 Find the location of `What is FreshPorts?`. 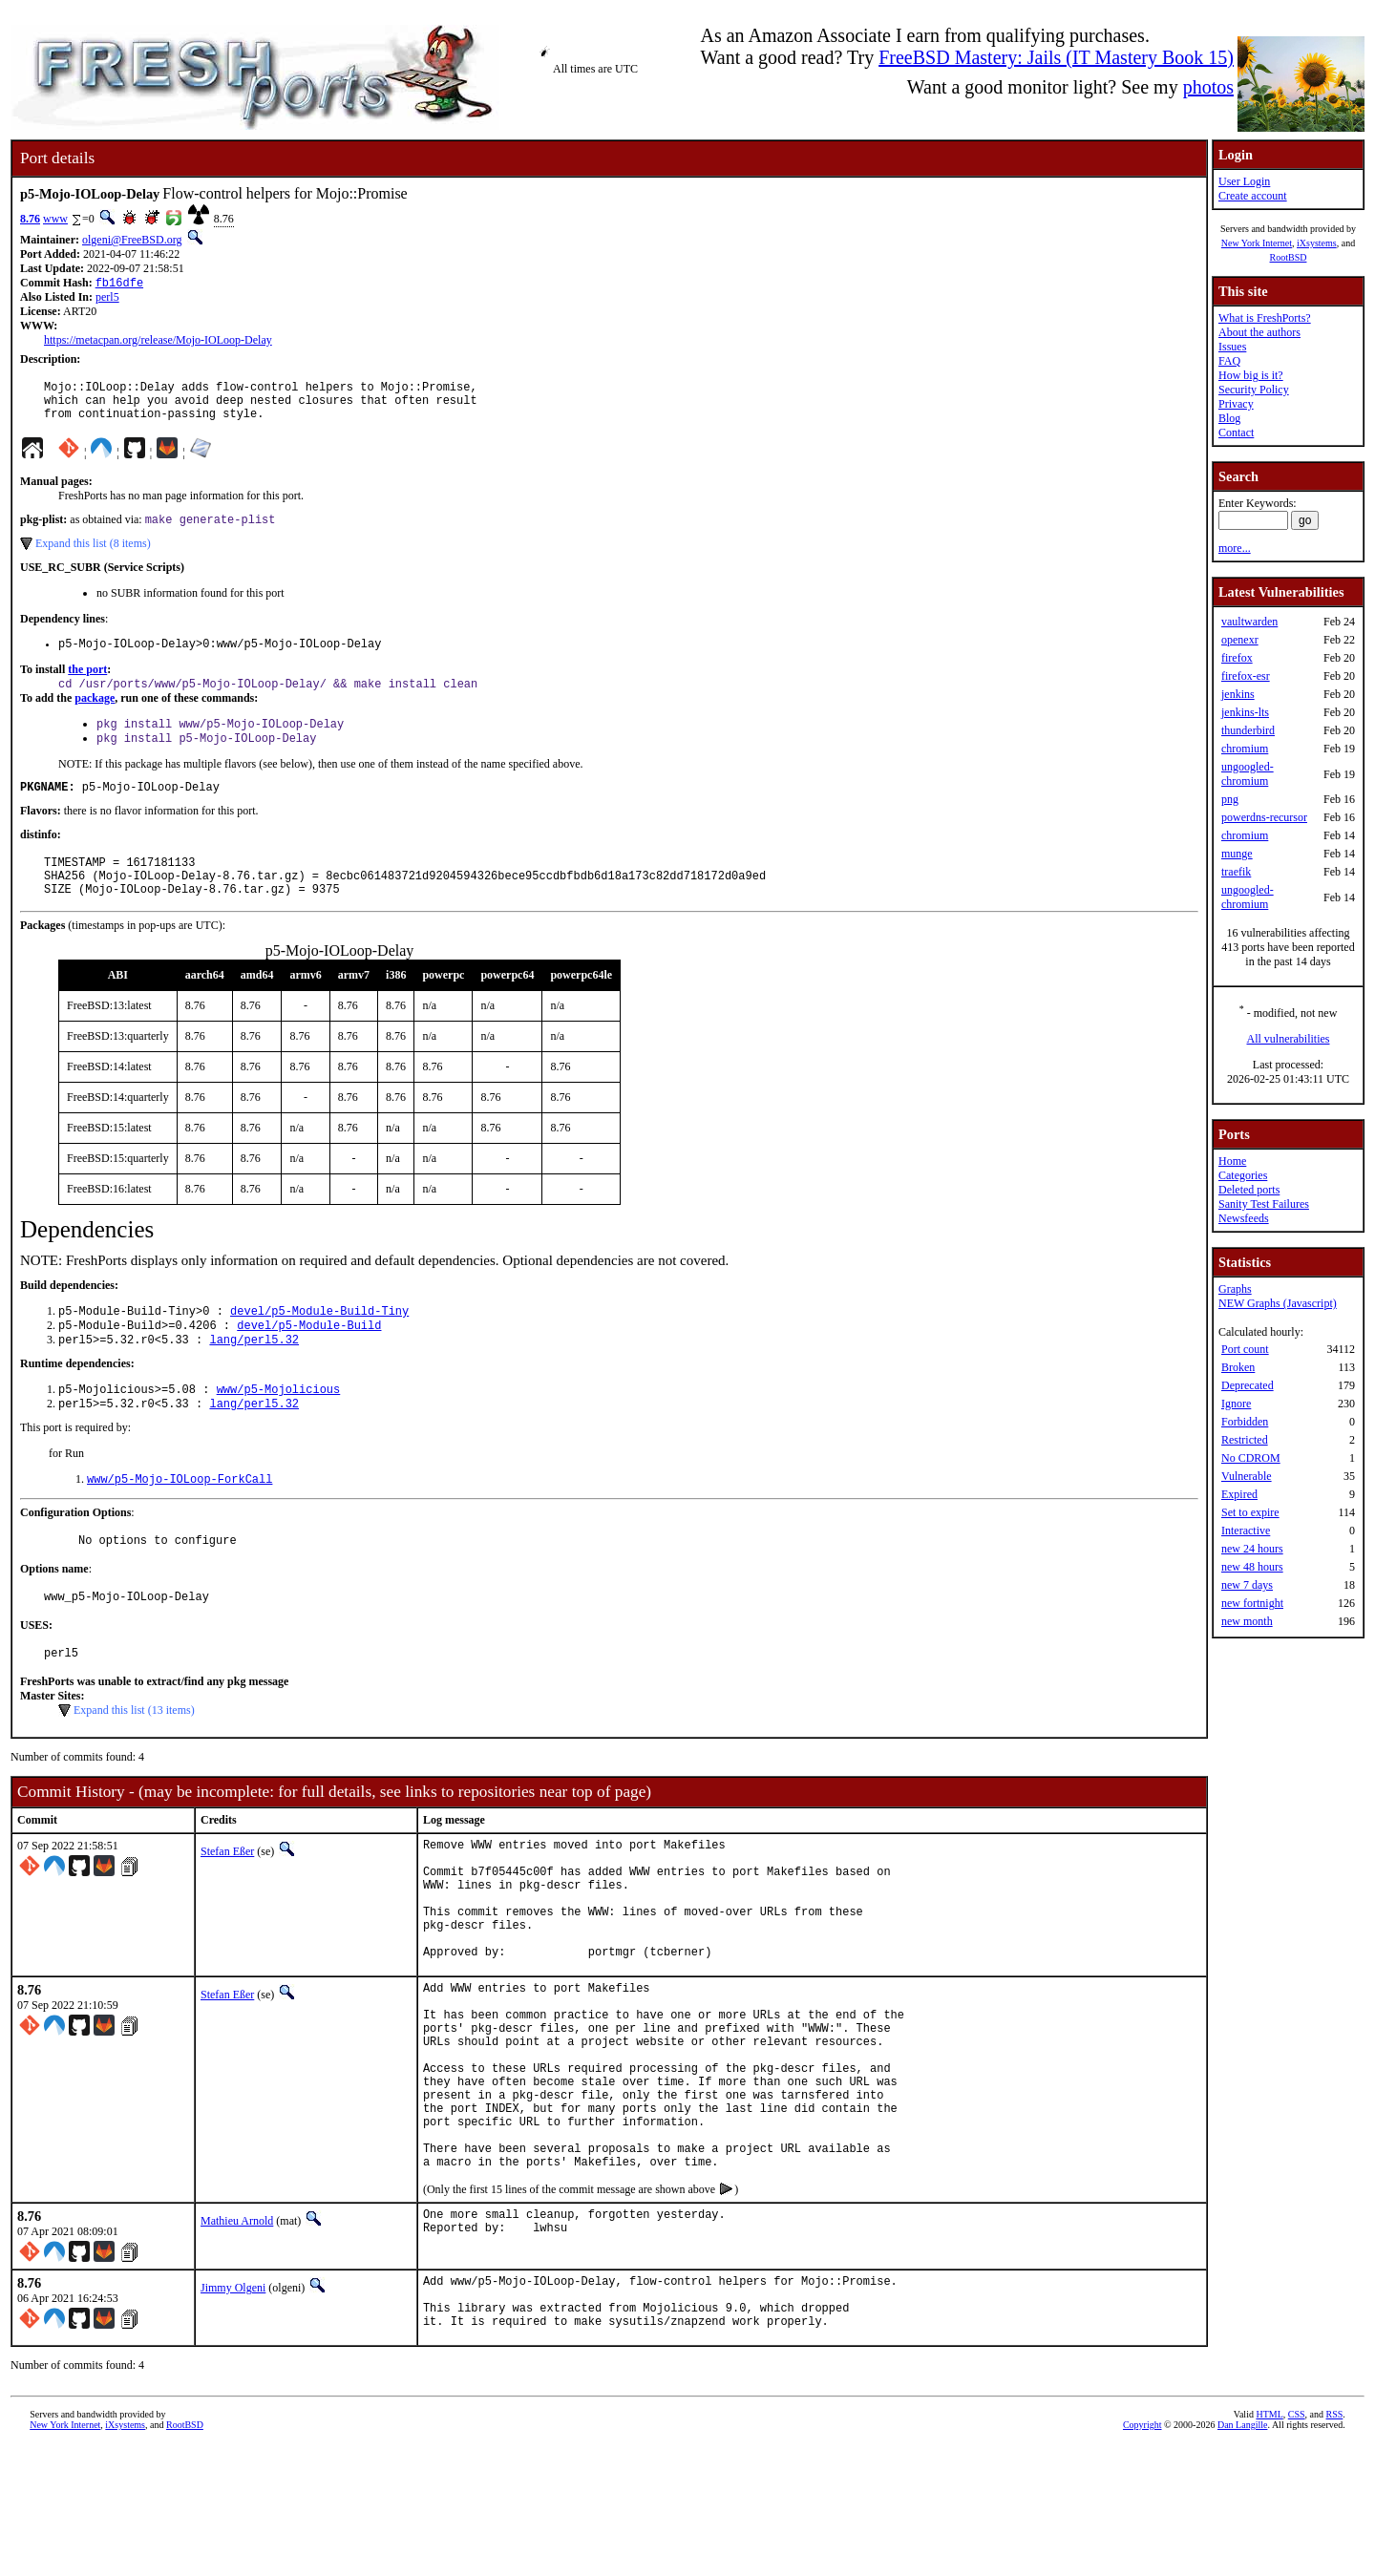

What is FreshPorts? is located at coordinates (1264, 318).